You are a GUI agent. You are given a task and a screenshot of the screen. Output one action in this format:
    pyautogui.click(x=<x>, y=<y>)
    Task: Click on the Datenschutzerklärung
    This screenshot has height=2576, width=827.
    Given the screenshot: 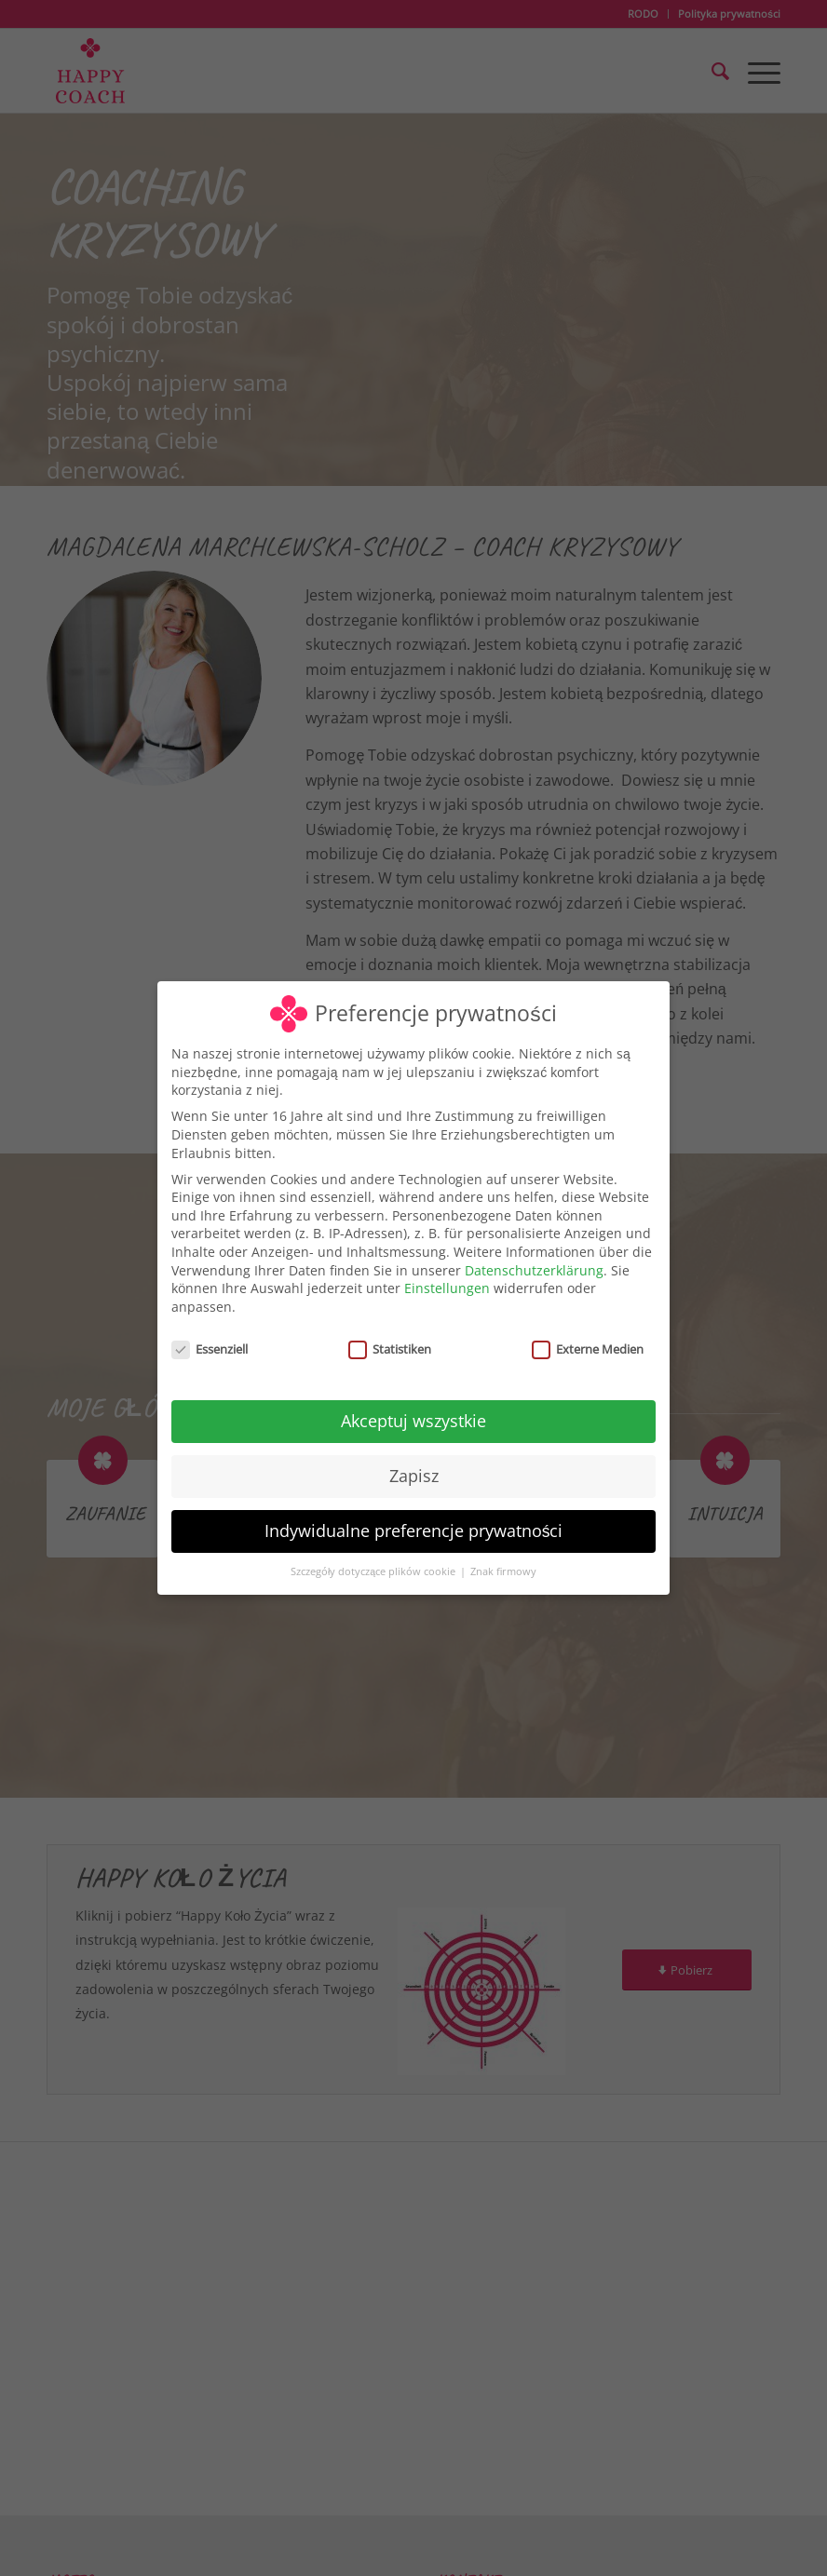 What is the action you would take?
    pyautogui.click(x=534, y=1270)
    